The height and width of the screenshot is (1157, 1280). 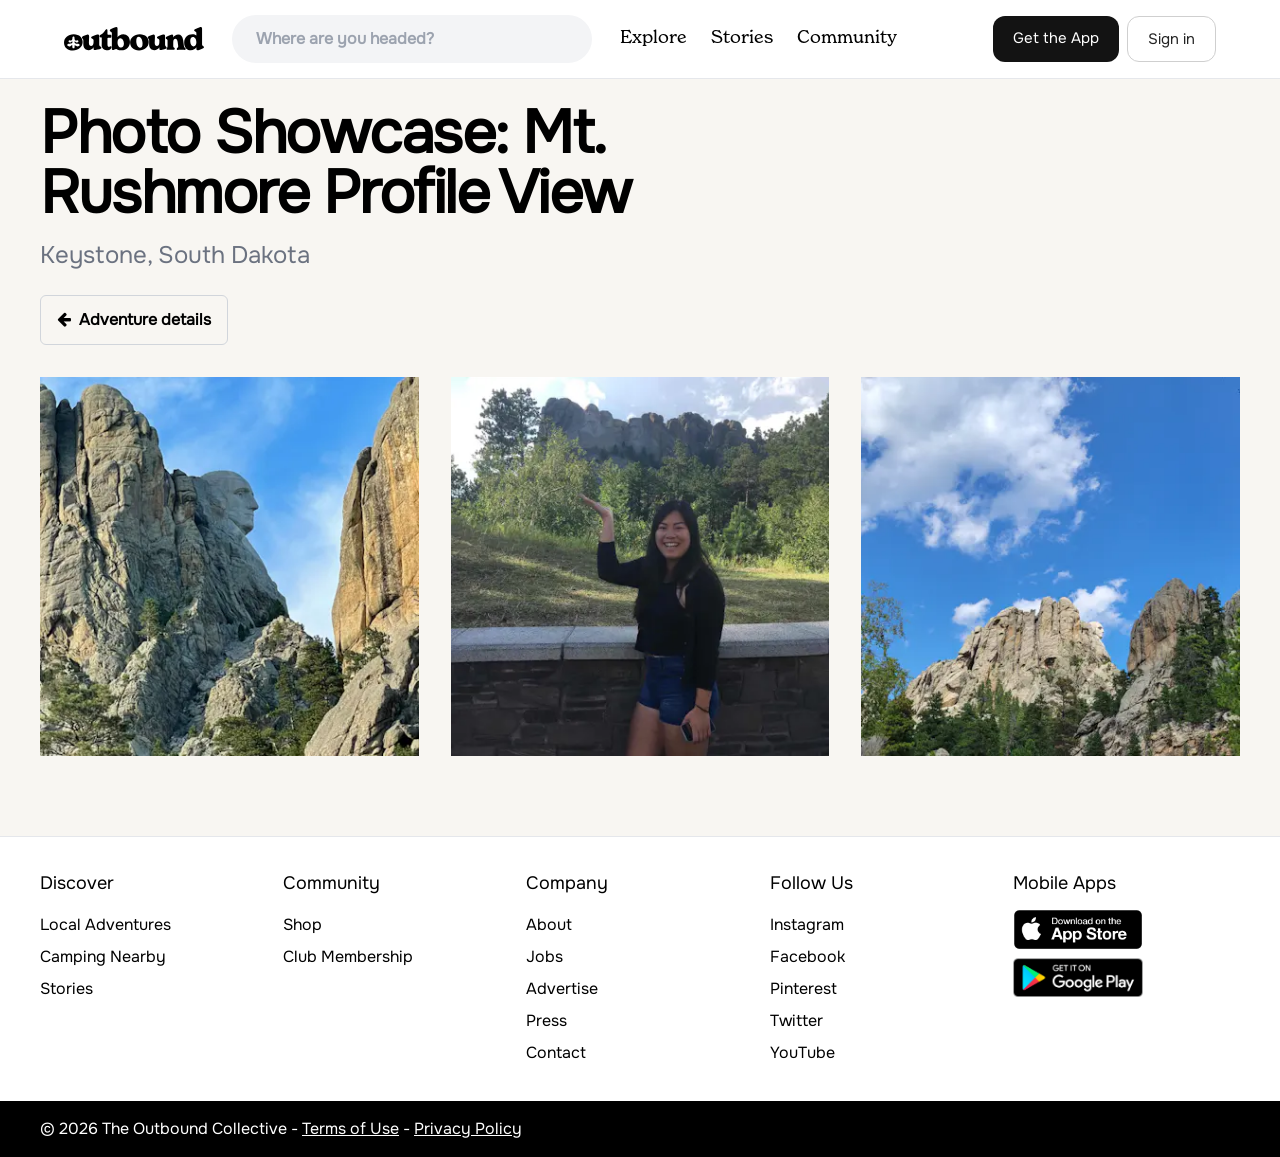 I want to click on Terms of Use, so click(x=350, y=1128).